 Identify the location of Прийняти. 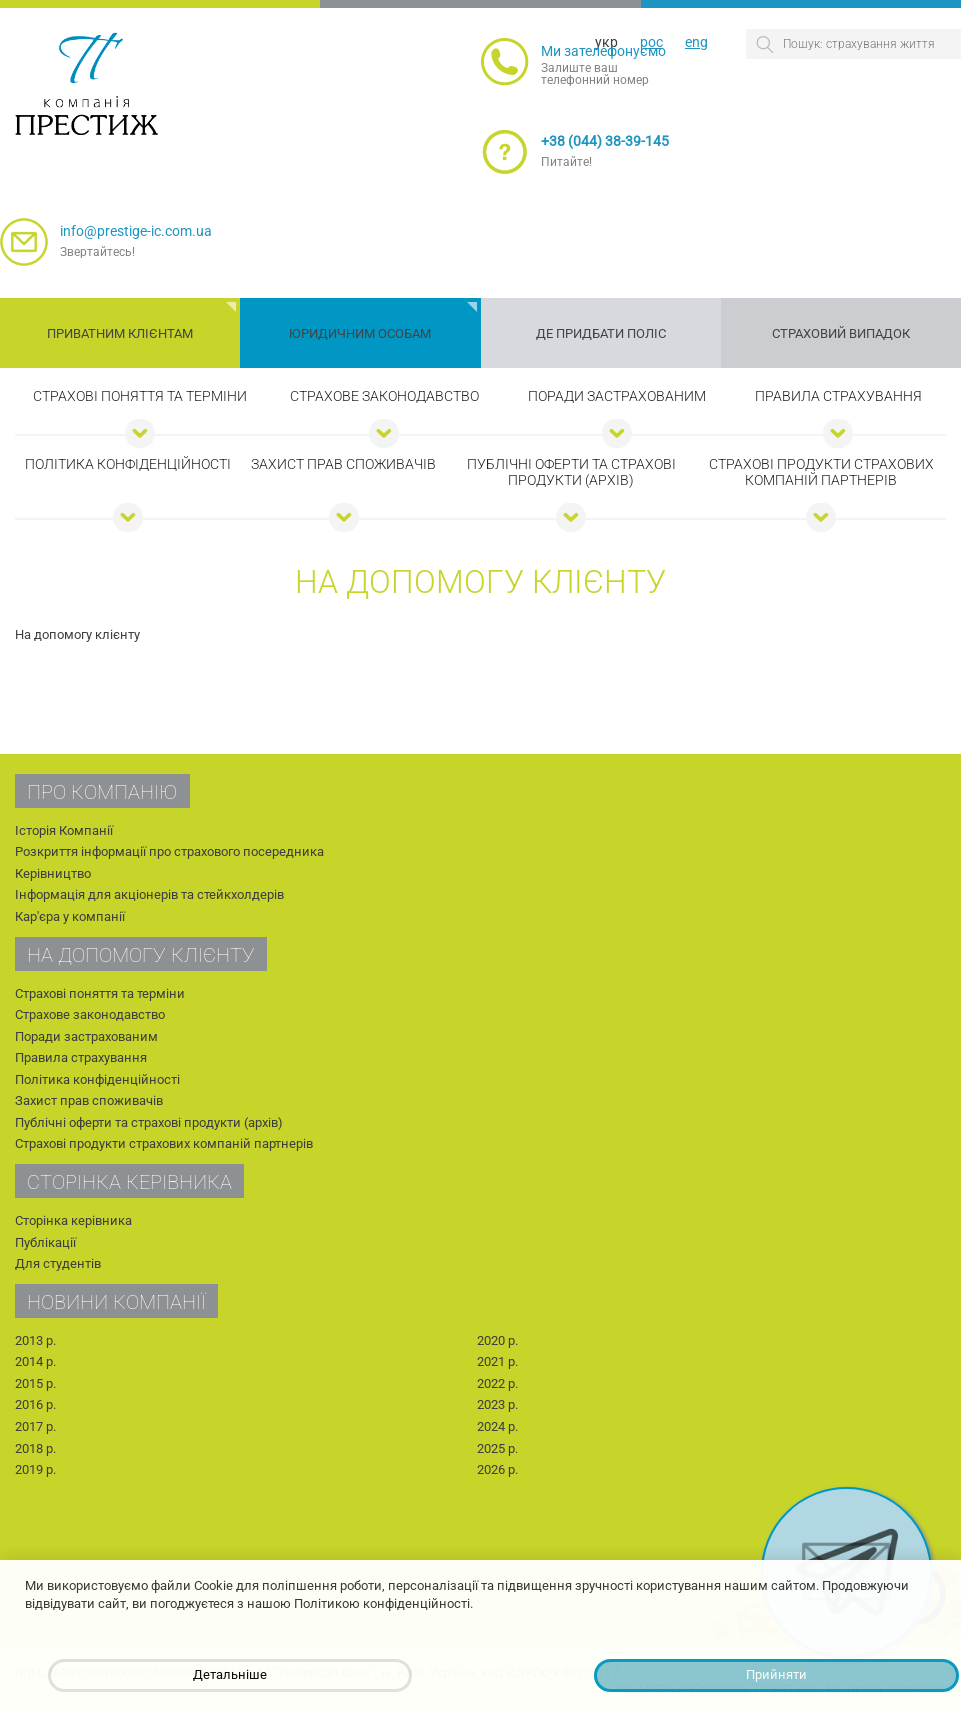
(776, 1674).